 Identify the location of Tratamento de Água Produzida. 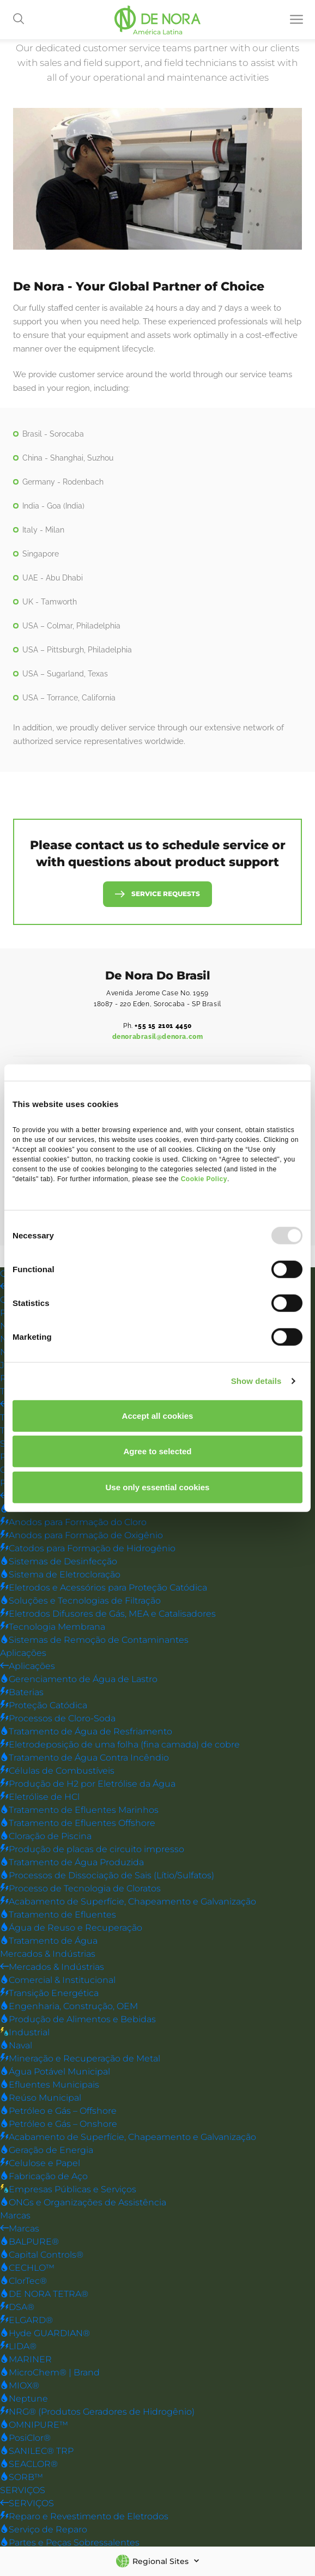
(72, 1863).